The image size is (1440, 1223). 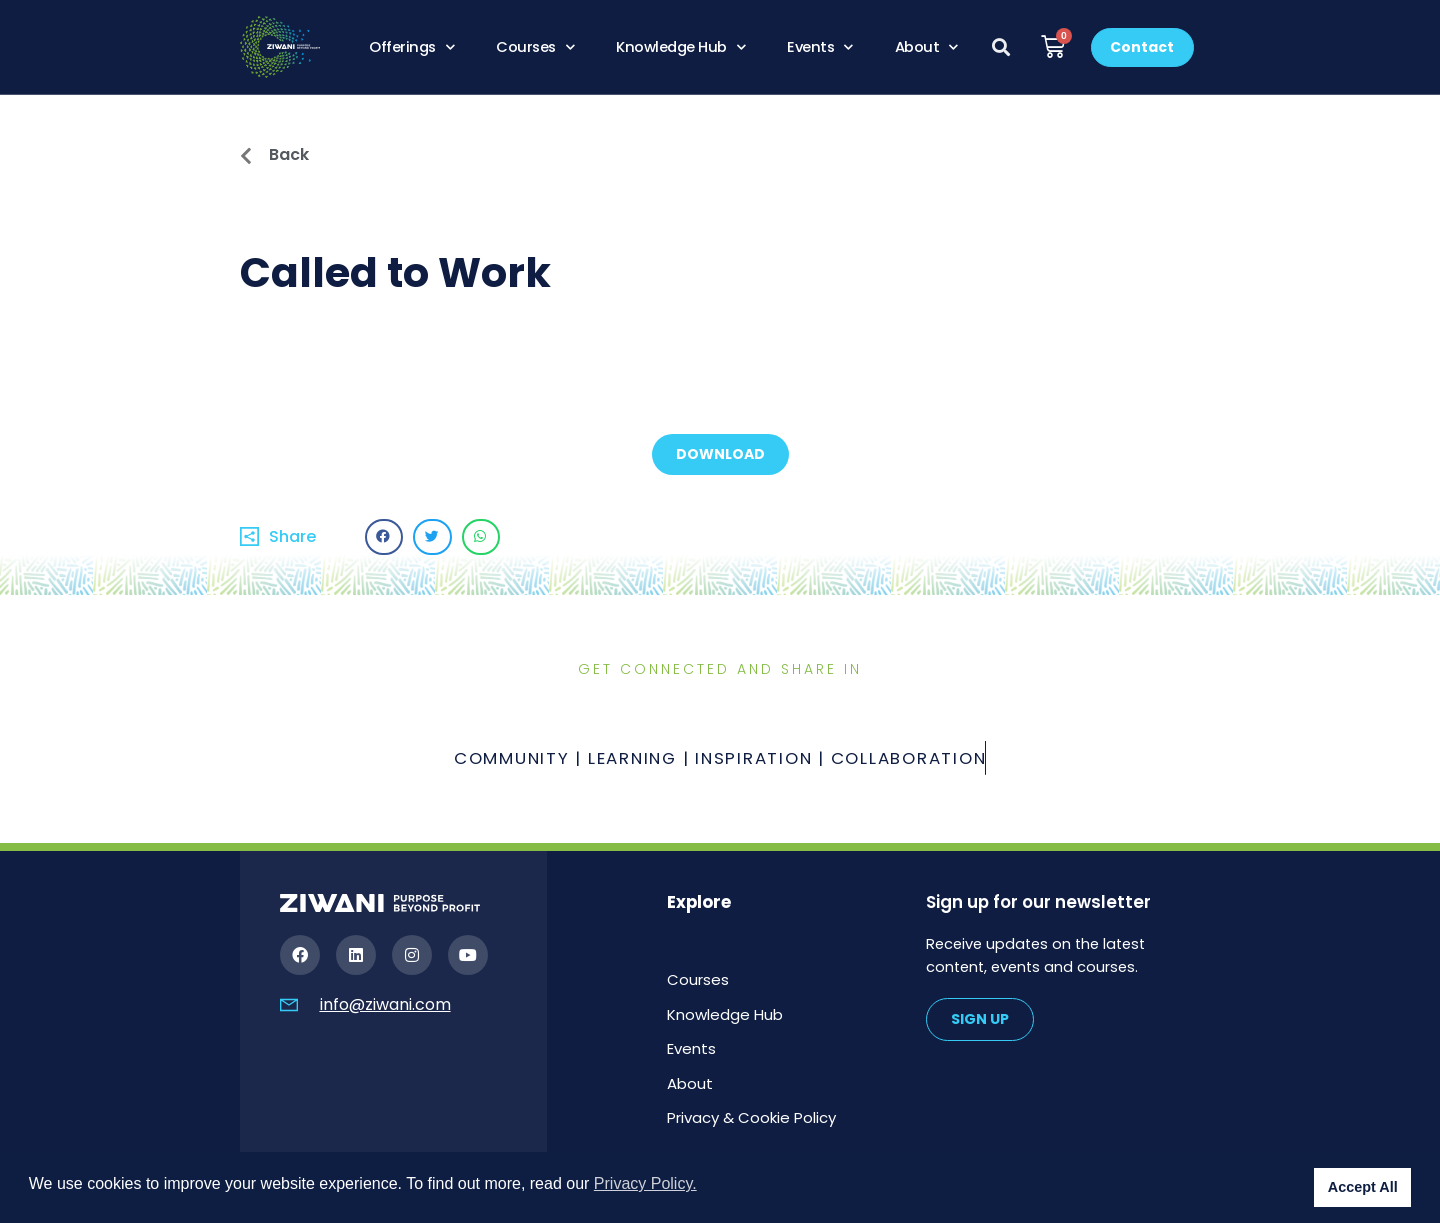 I want to click on Courses, so click(x=535, y=47).